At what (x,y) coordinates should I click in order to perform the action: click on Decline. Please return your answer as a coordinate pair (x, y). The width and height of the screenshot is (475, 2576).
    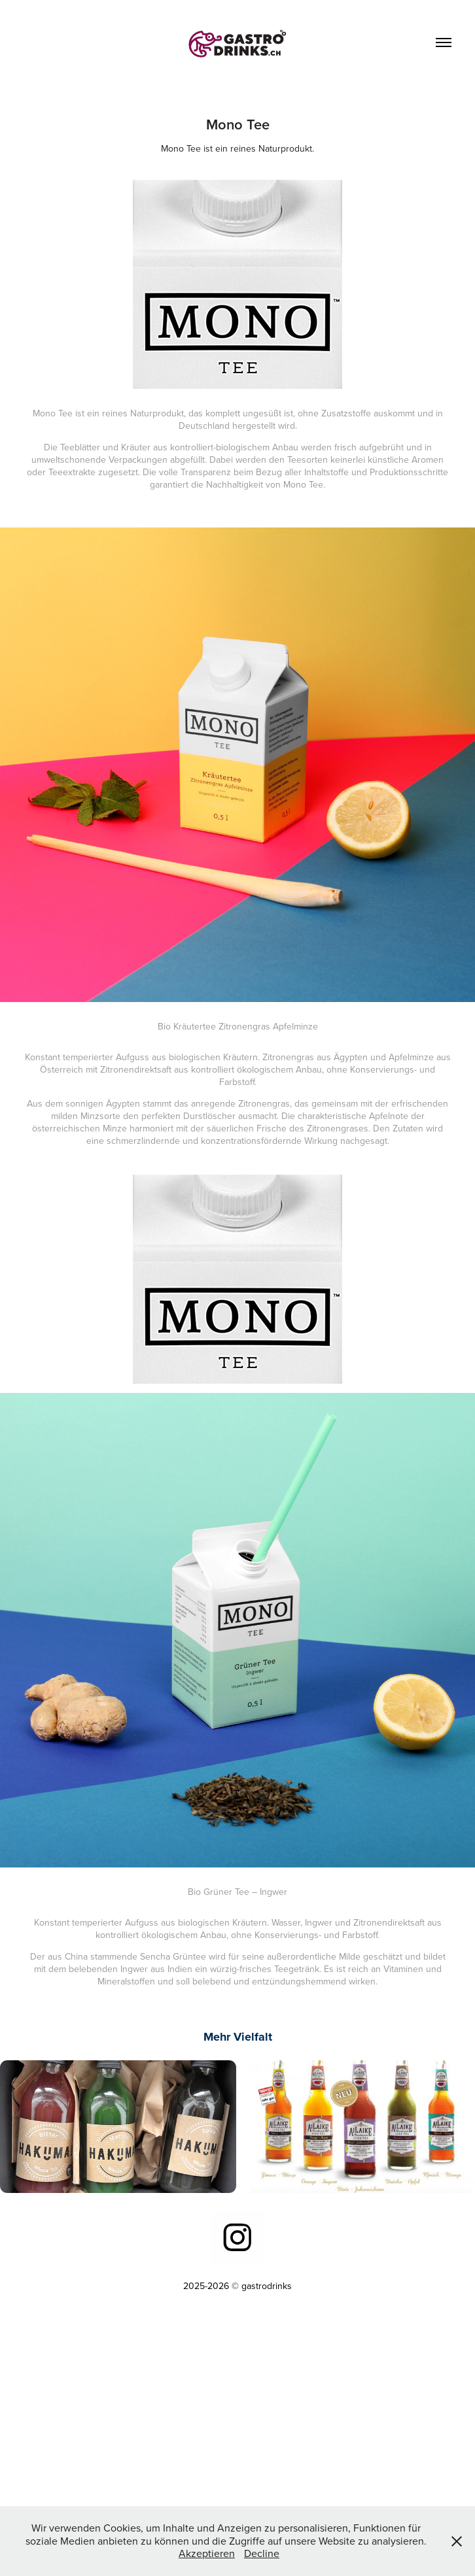
    Looking at the image, I should click on (261, 2553).